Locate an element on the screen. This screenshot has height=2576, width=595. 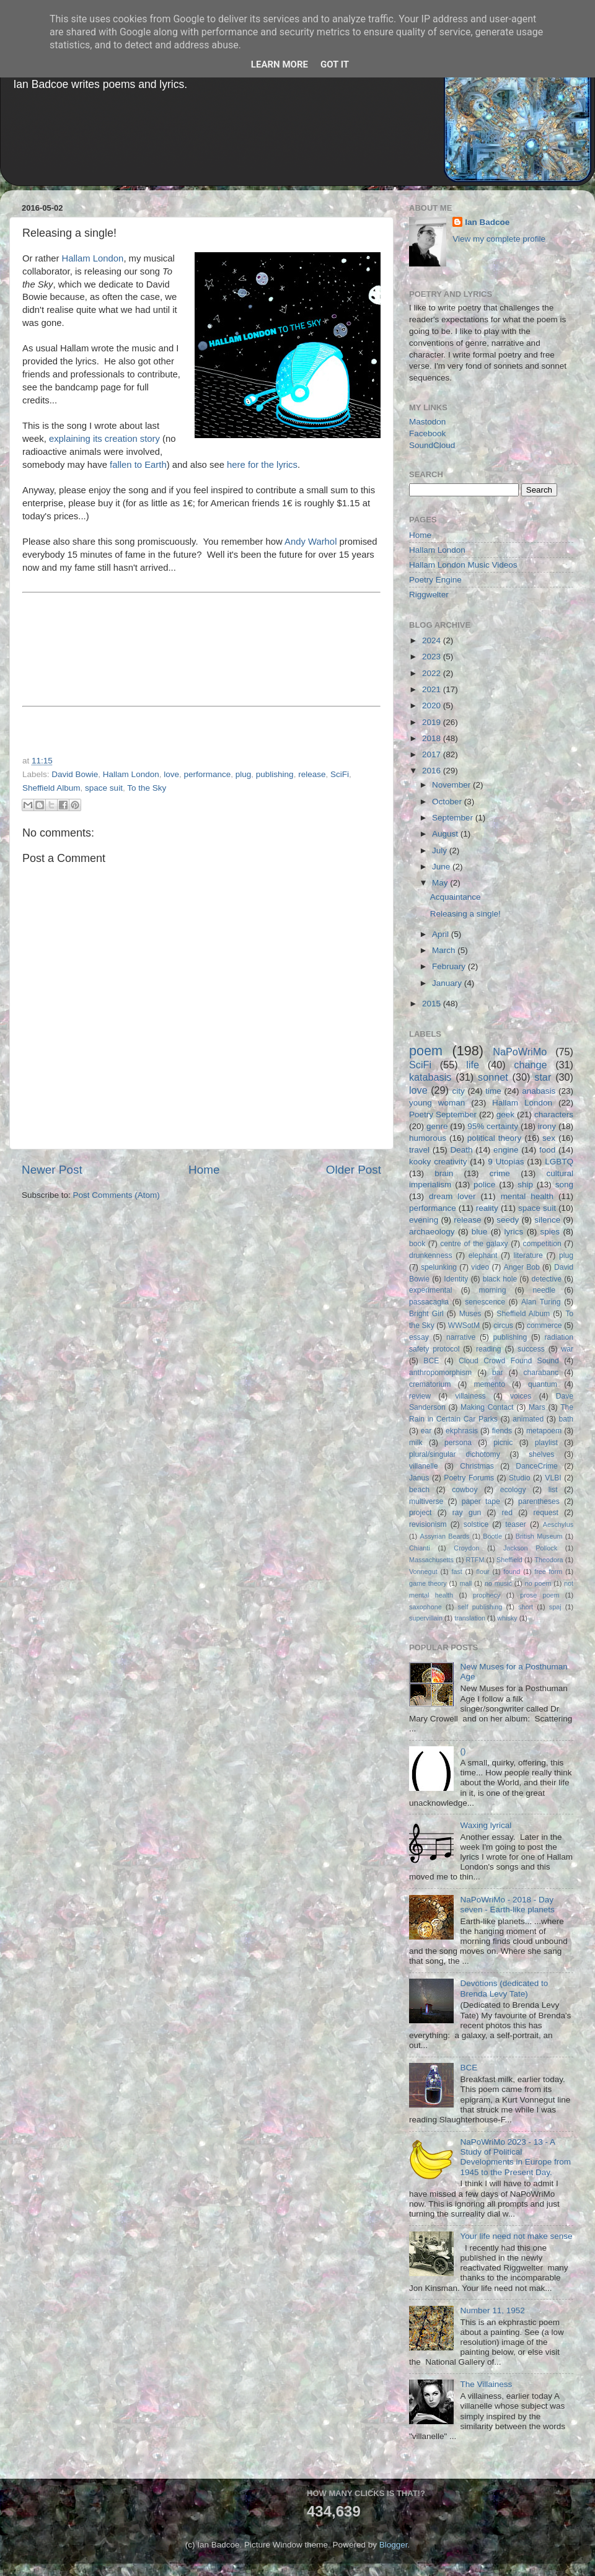
reading is located at coordinates (488, 1349).